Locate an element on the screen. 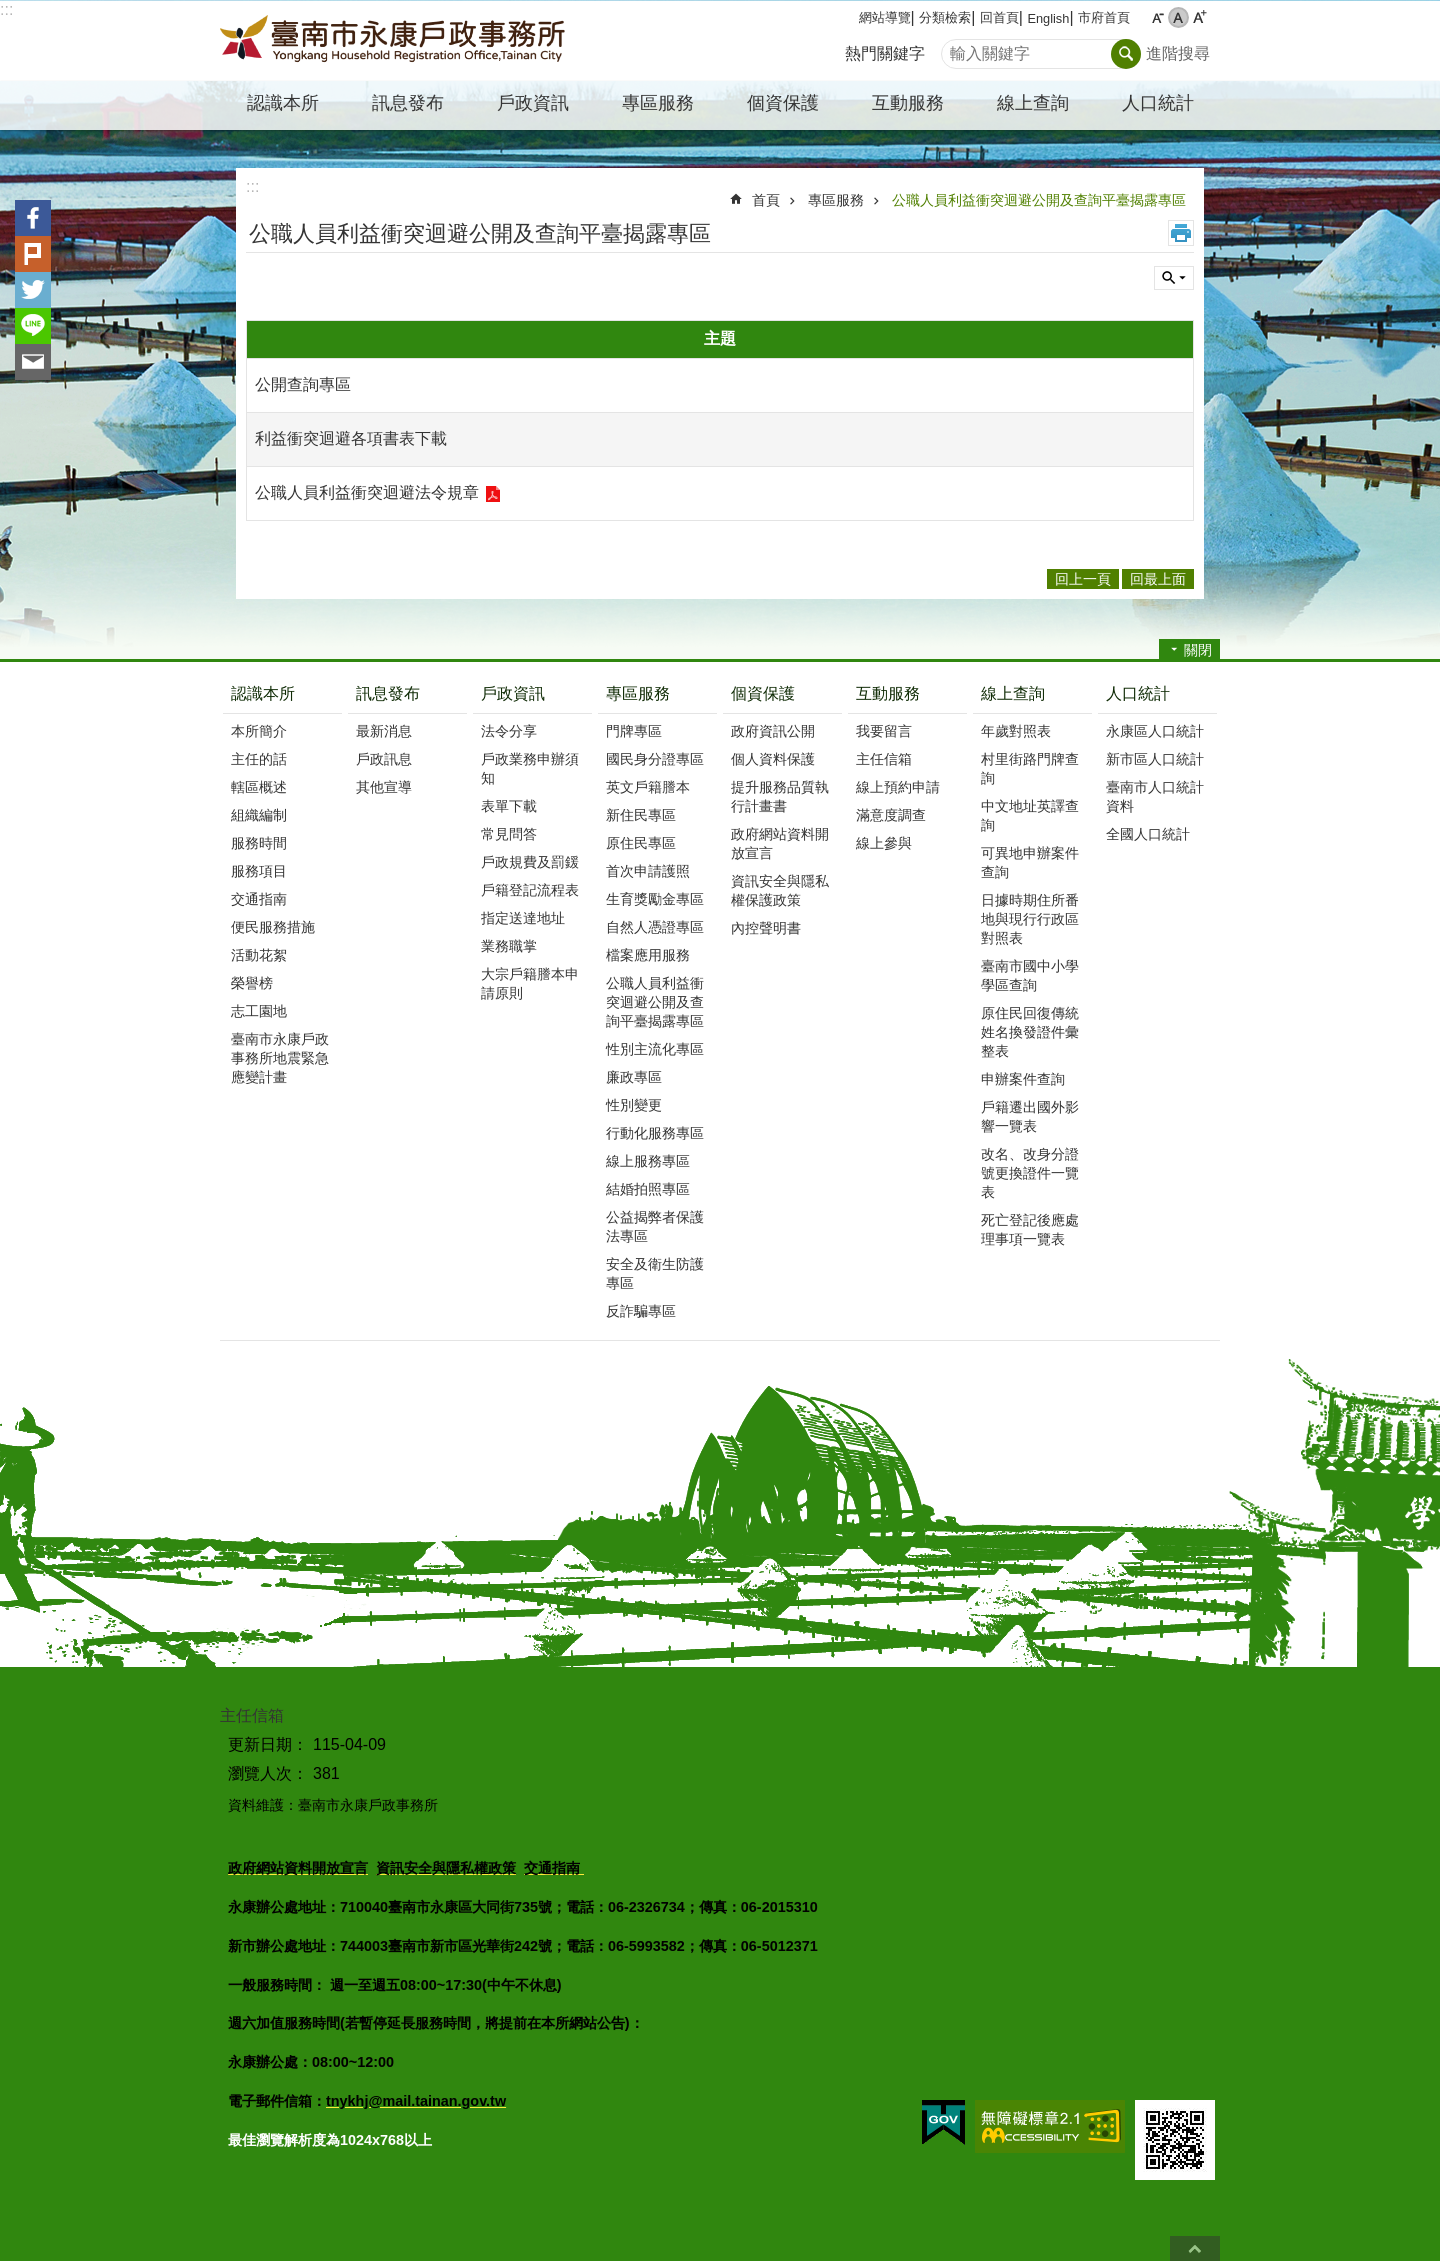  反詐騙專區 is located at coordinates (641, 1311).